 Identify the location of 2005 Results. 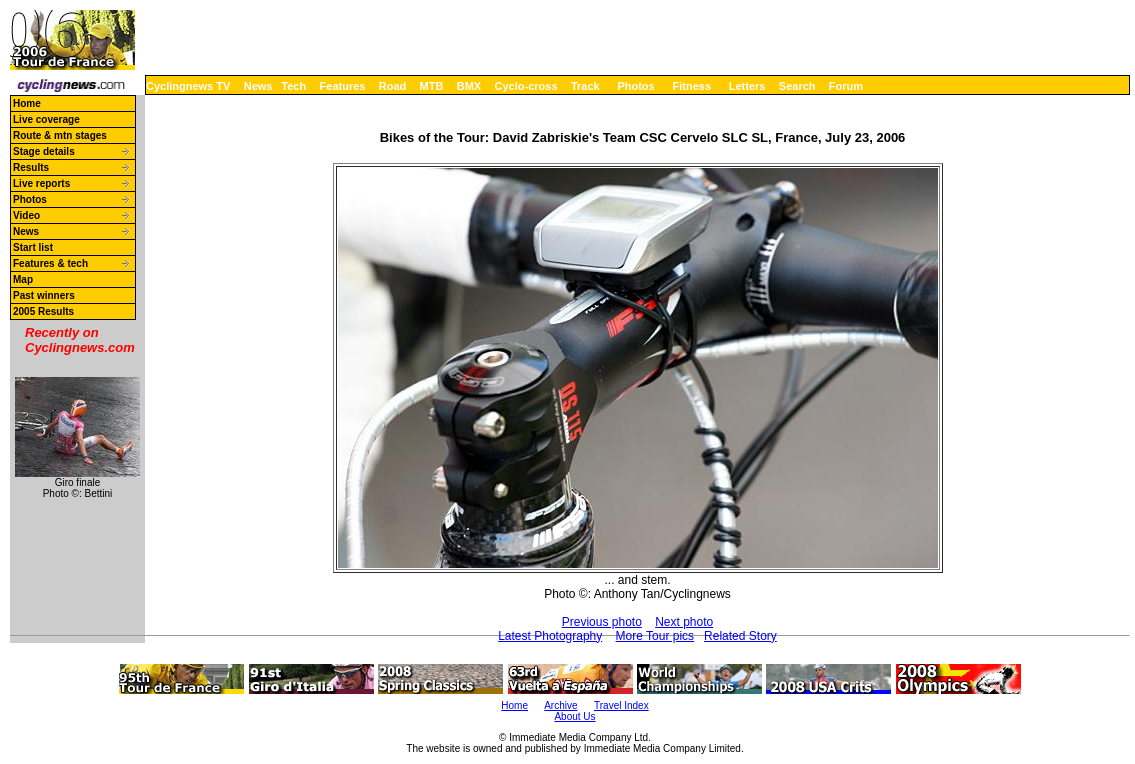
(43, 311).